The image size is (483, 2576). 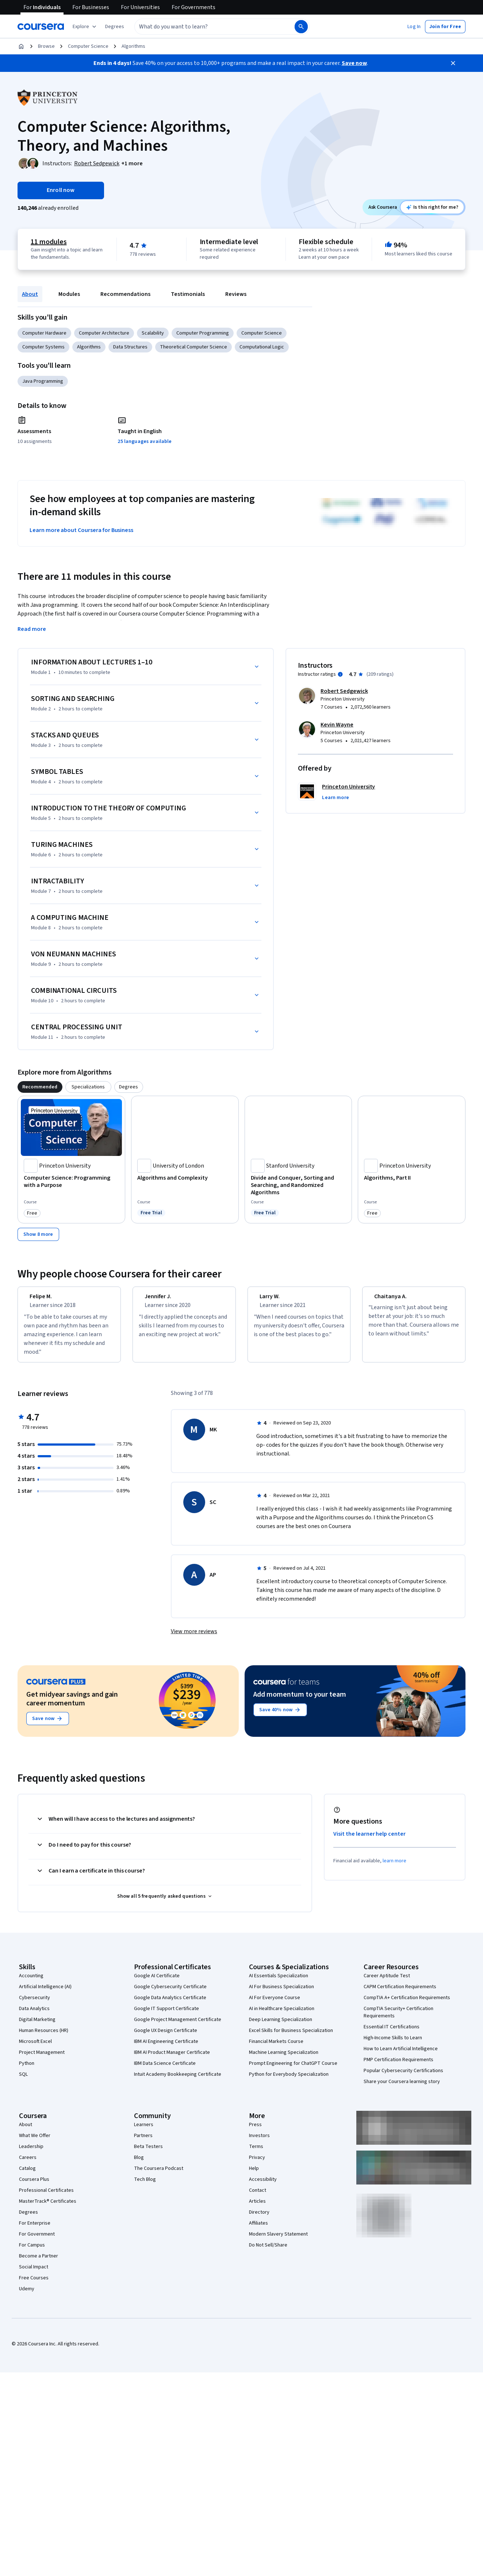 I want to click on Tech Blog, so click(x=145, y=2186).